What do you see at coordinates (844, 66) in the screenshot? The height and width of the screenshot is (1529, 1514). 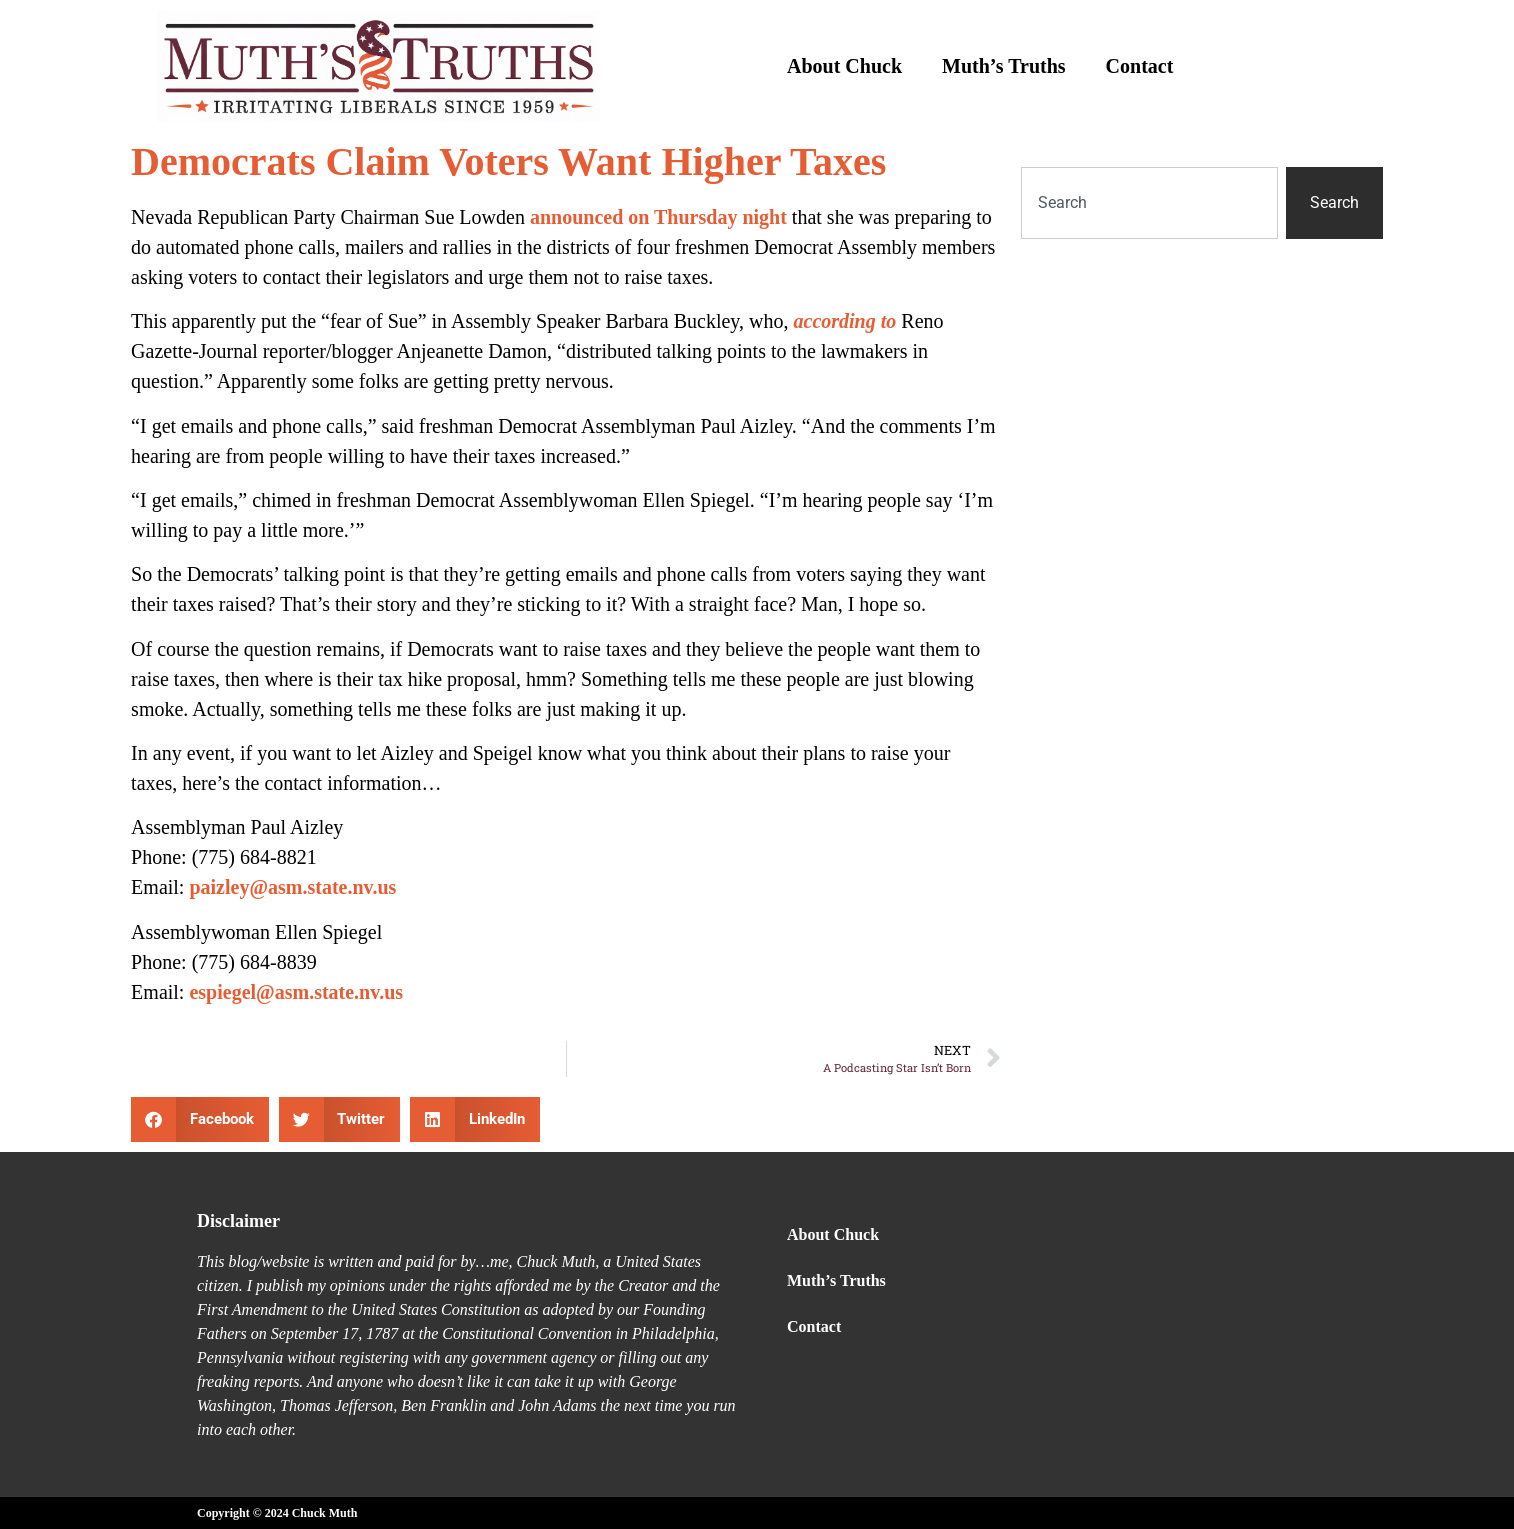 I see `About Chuck` at bounding box center [844, 66].